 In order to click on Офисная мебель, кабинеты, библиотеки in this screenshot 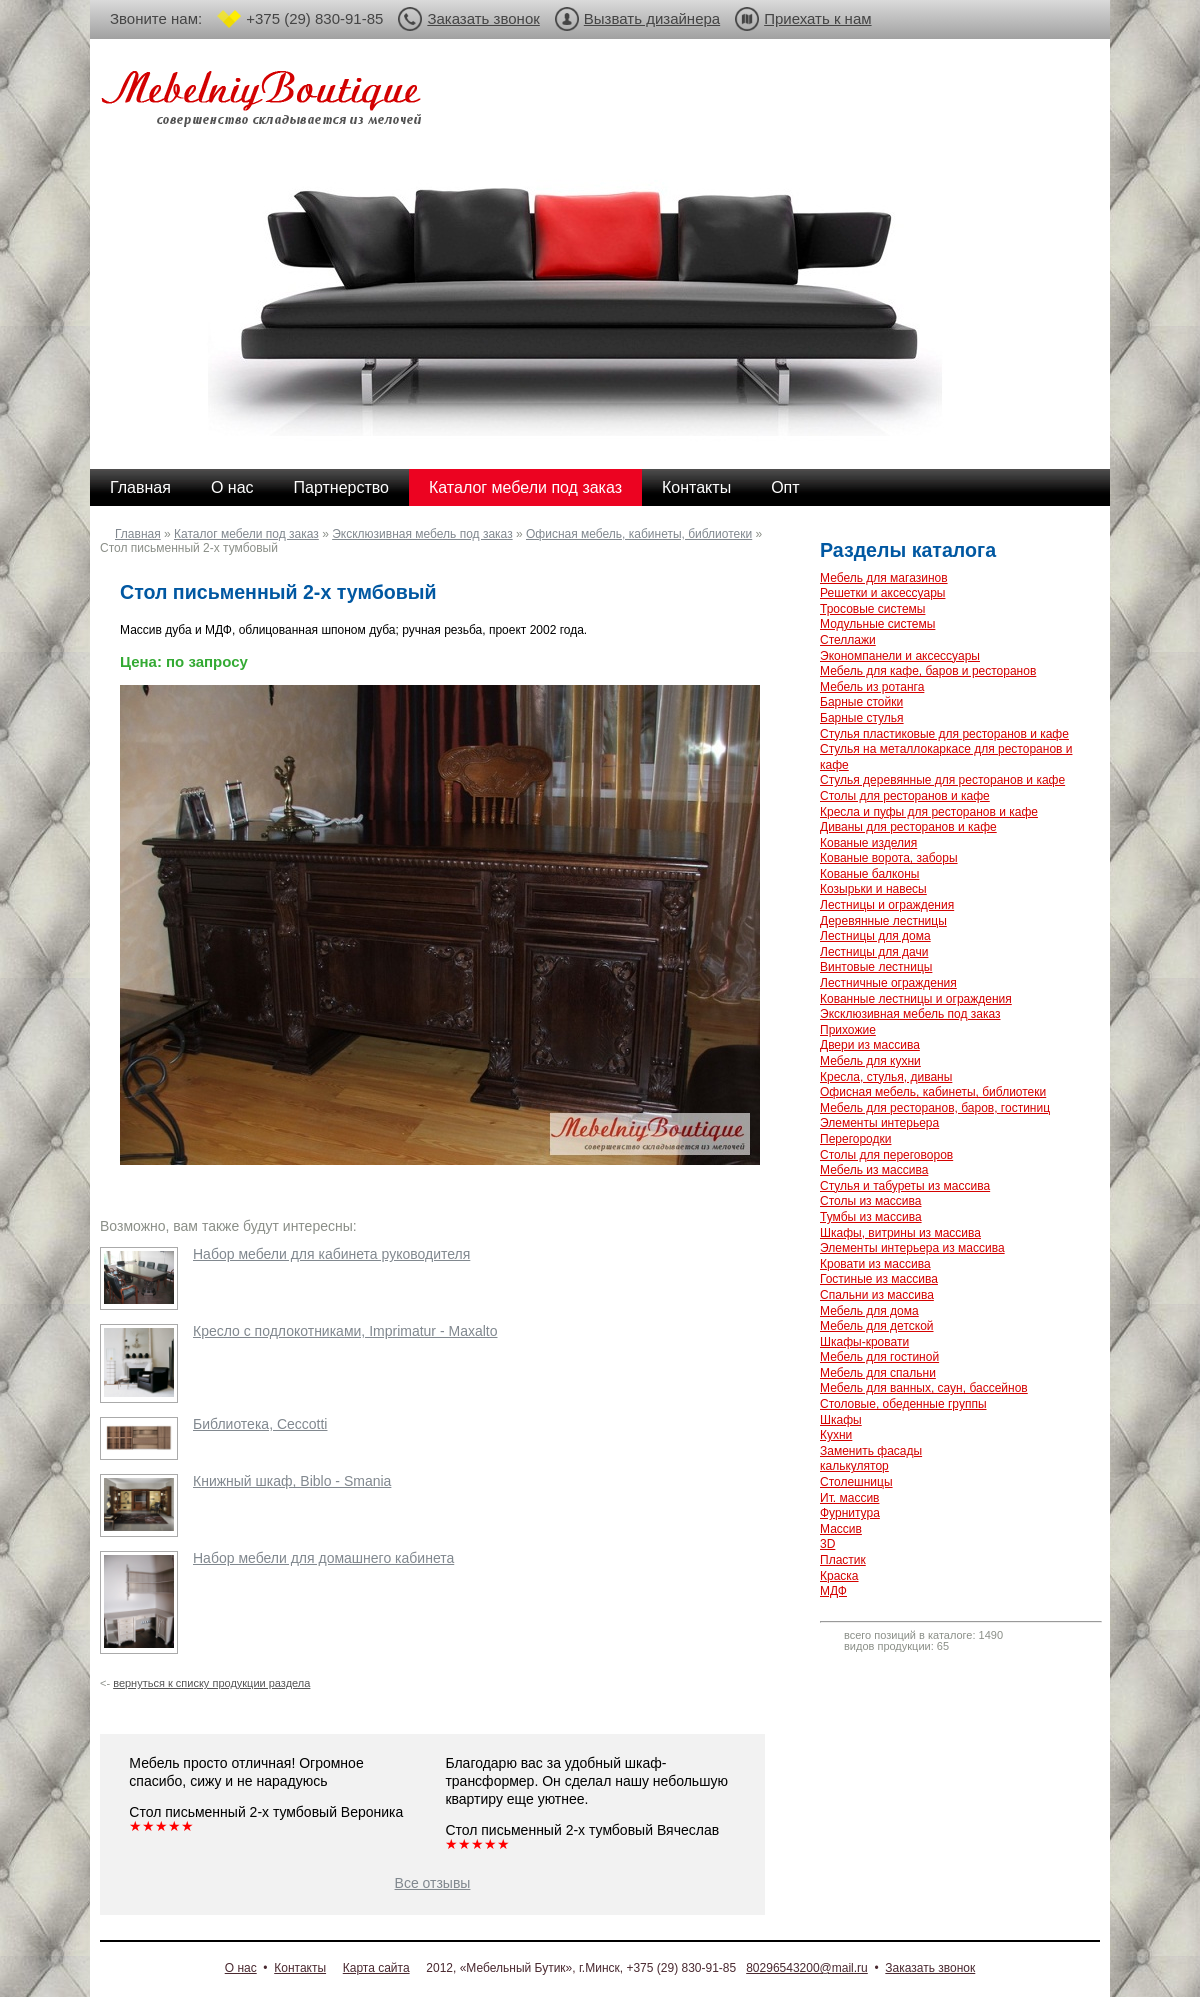, I will do `click(639, 534)`.